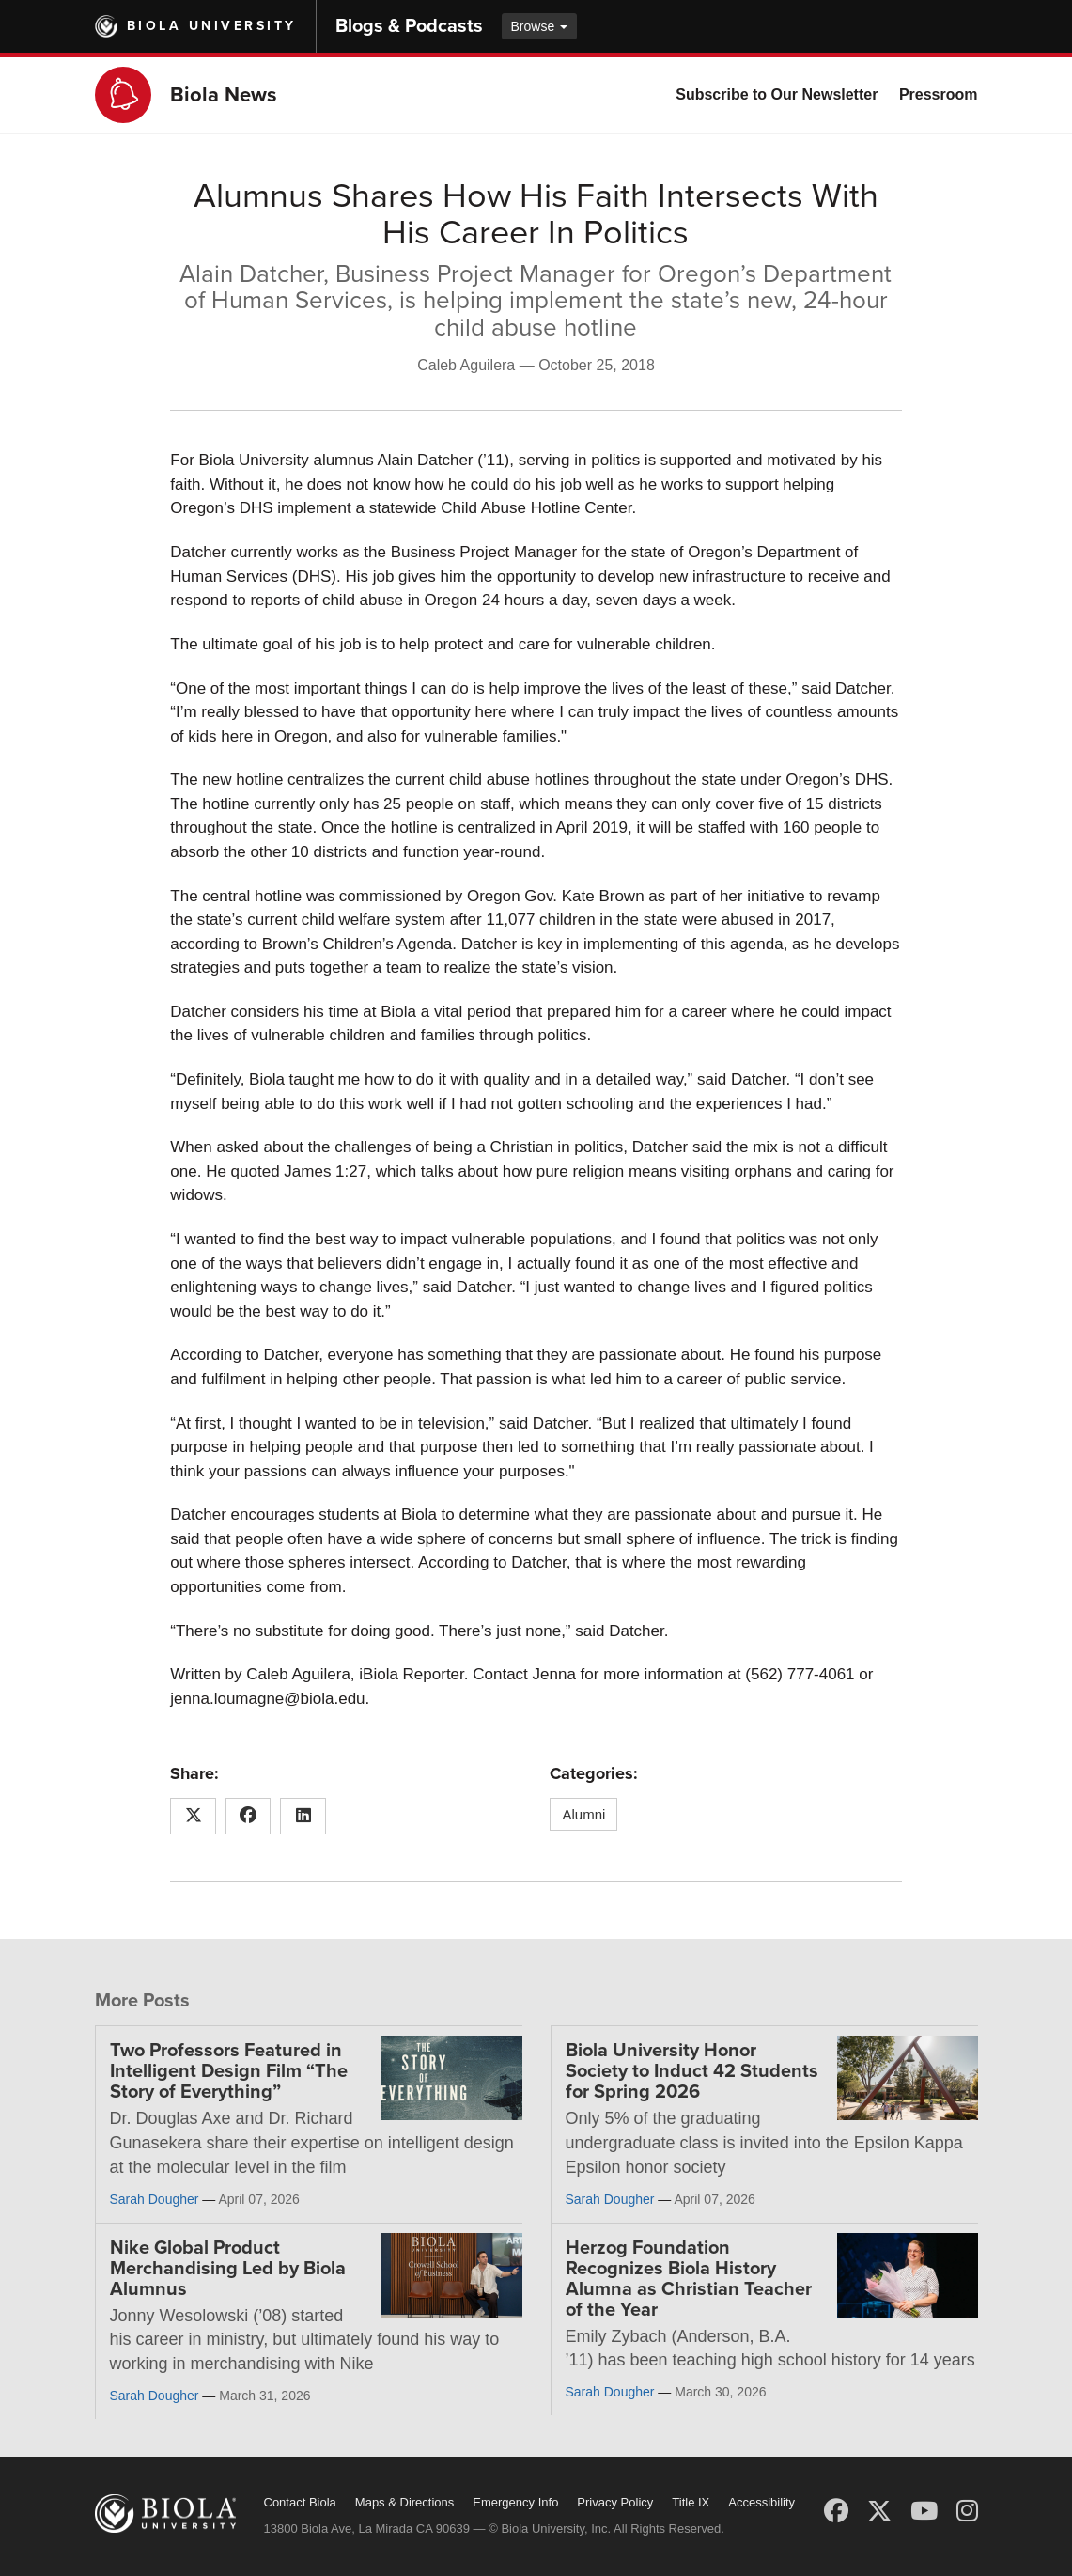  What do you see at coordinates (515, 2502) in the screenshot?
I see `Emergency Info` at bounding box center [515, 2502].